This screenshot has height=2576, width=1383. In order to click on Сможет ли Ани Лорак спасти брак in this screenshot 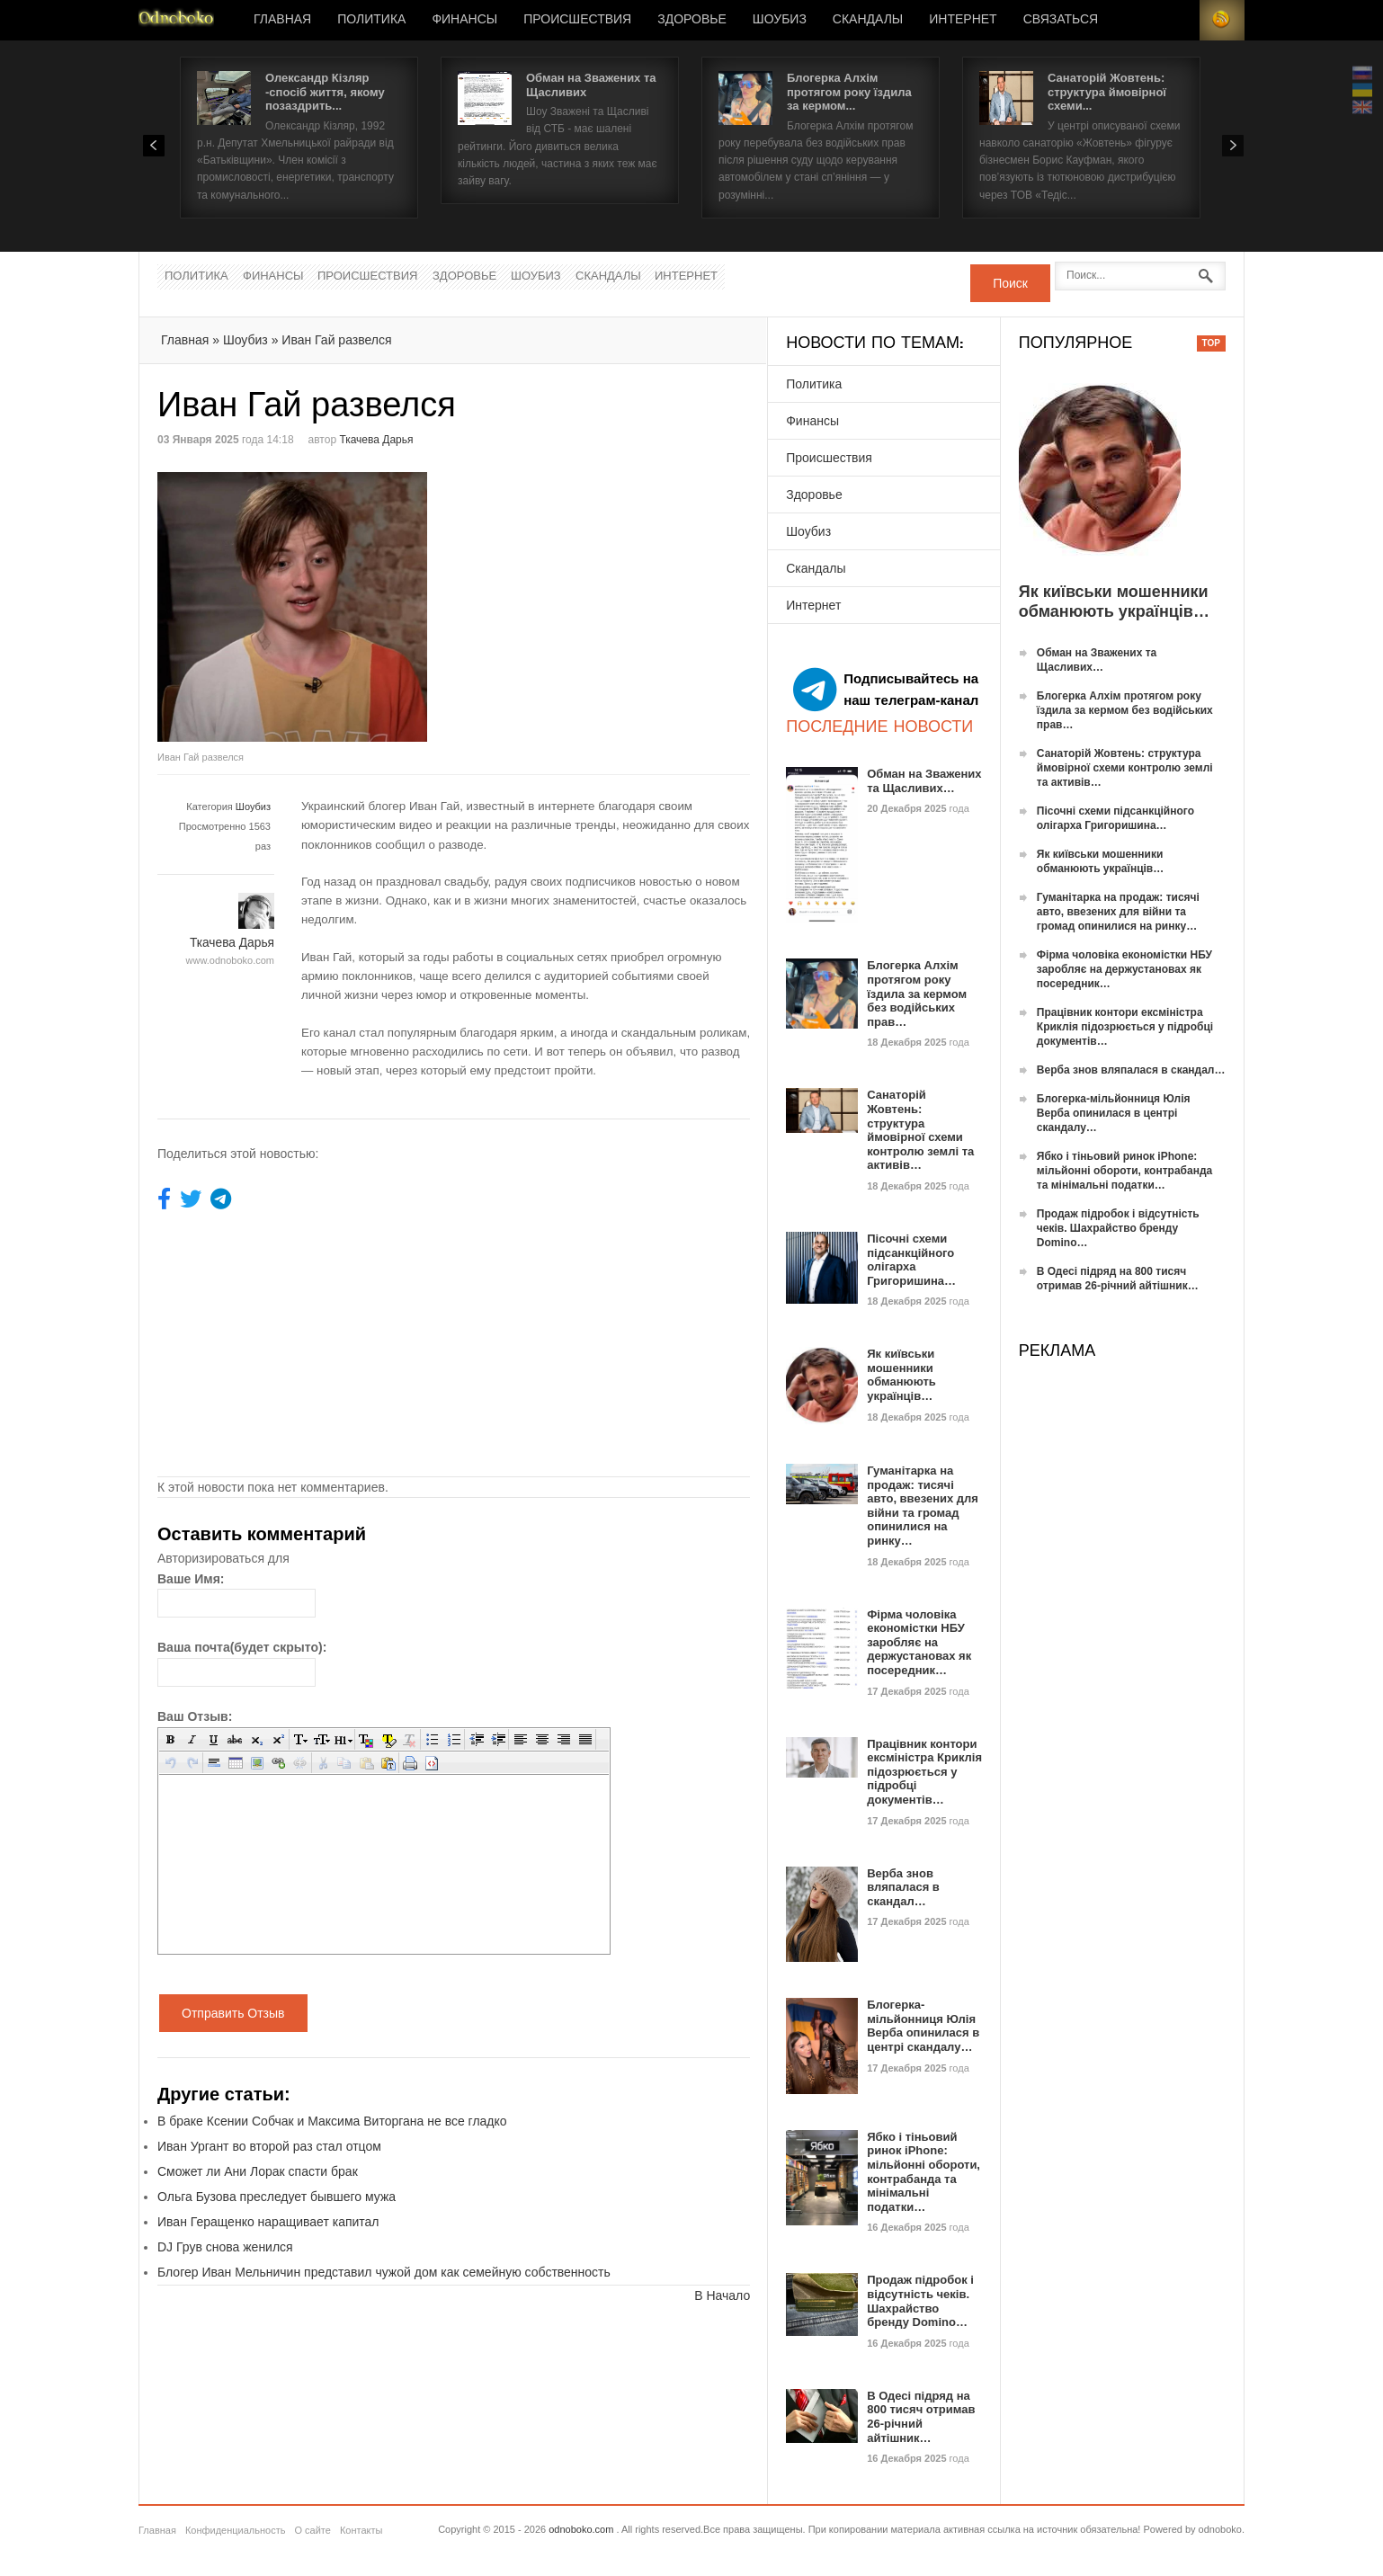, I will do `click(257, 2171)`.